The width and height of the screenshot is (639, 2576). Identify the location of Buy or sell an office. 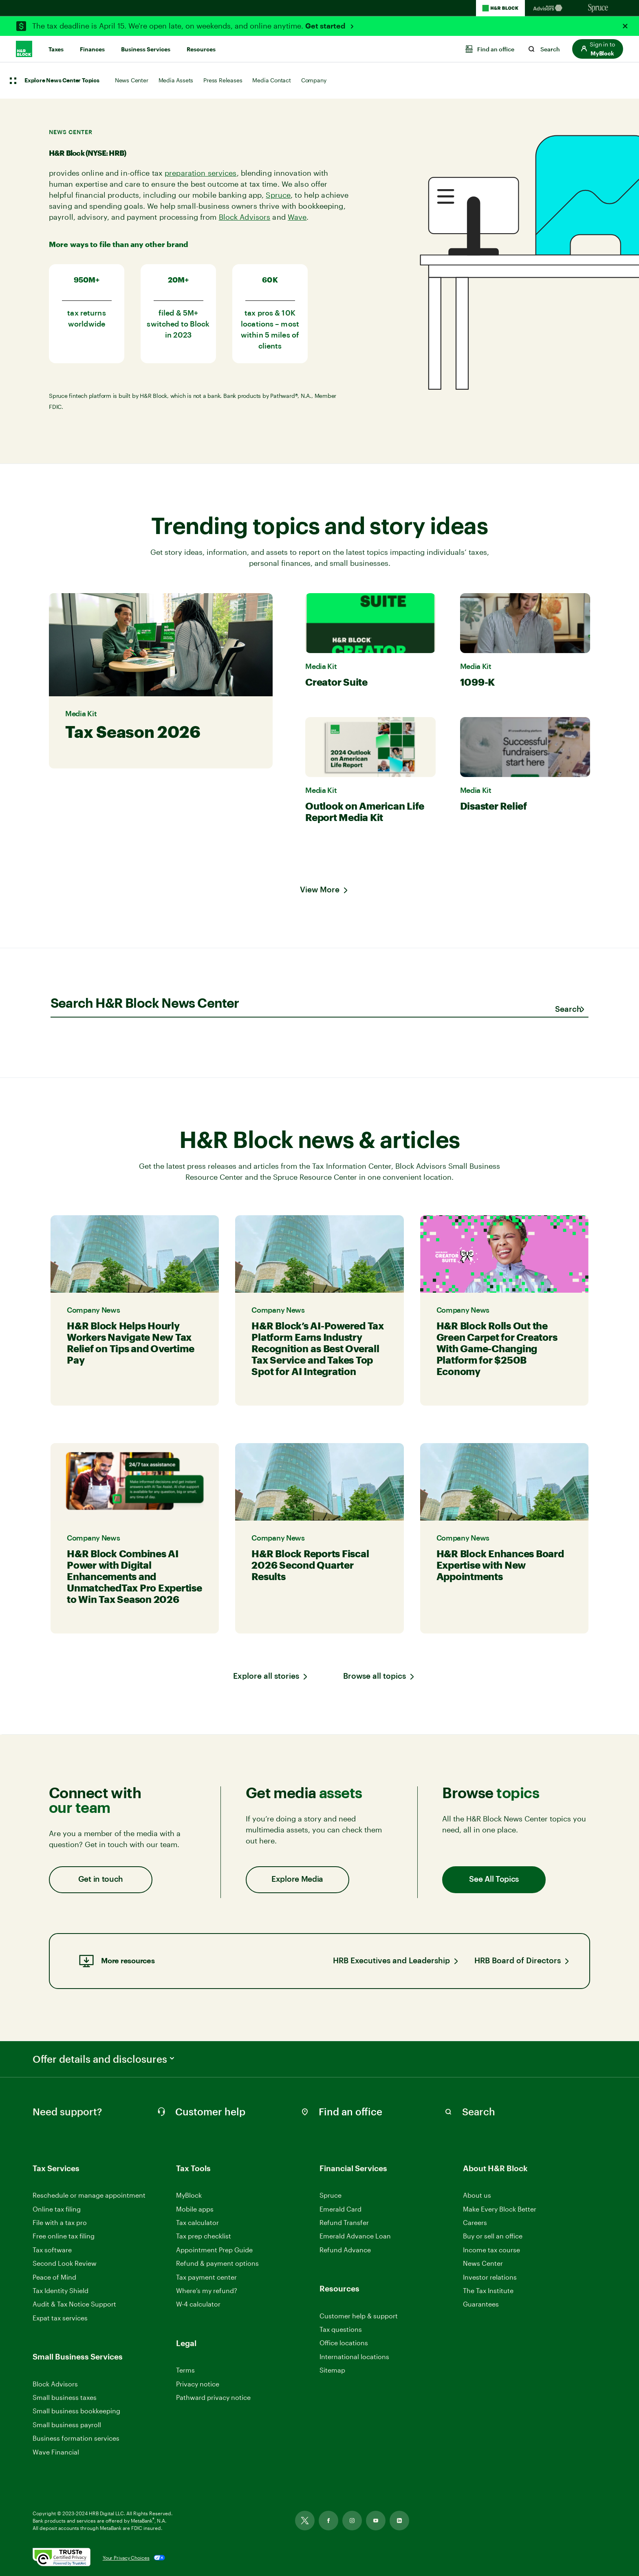
(492, 2236).